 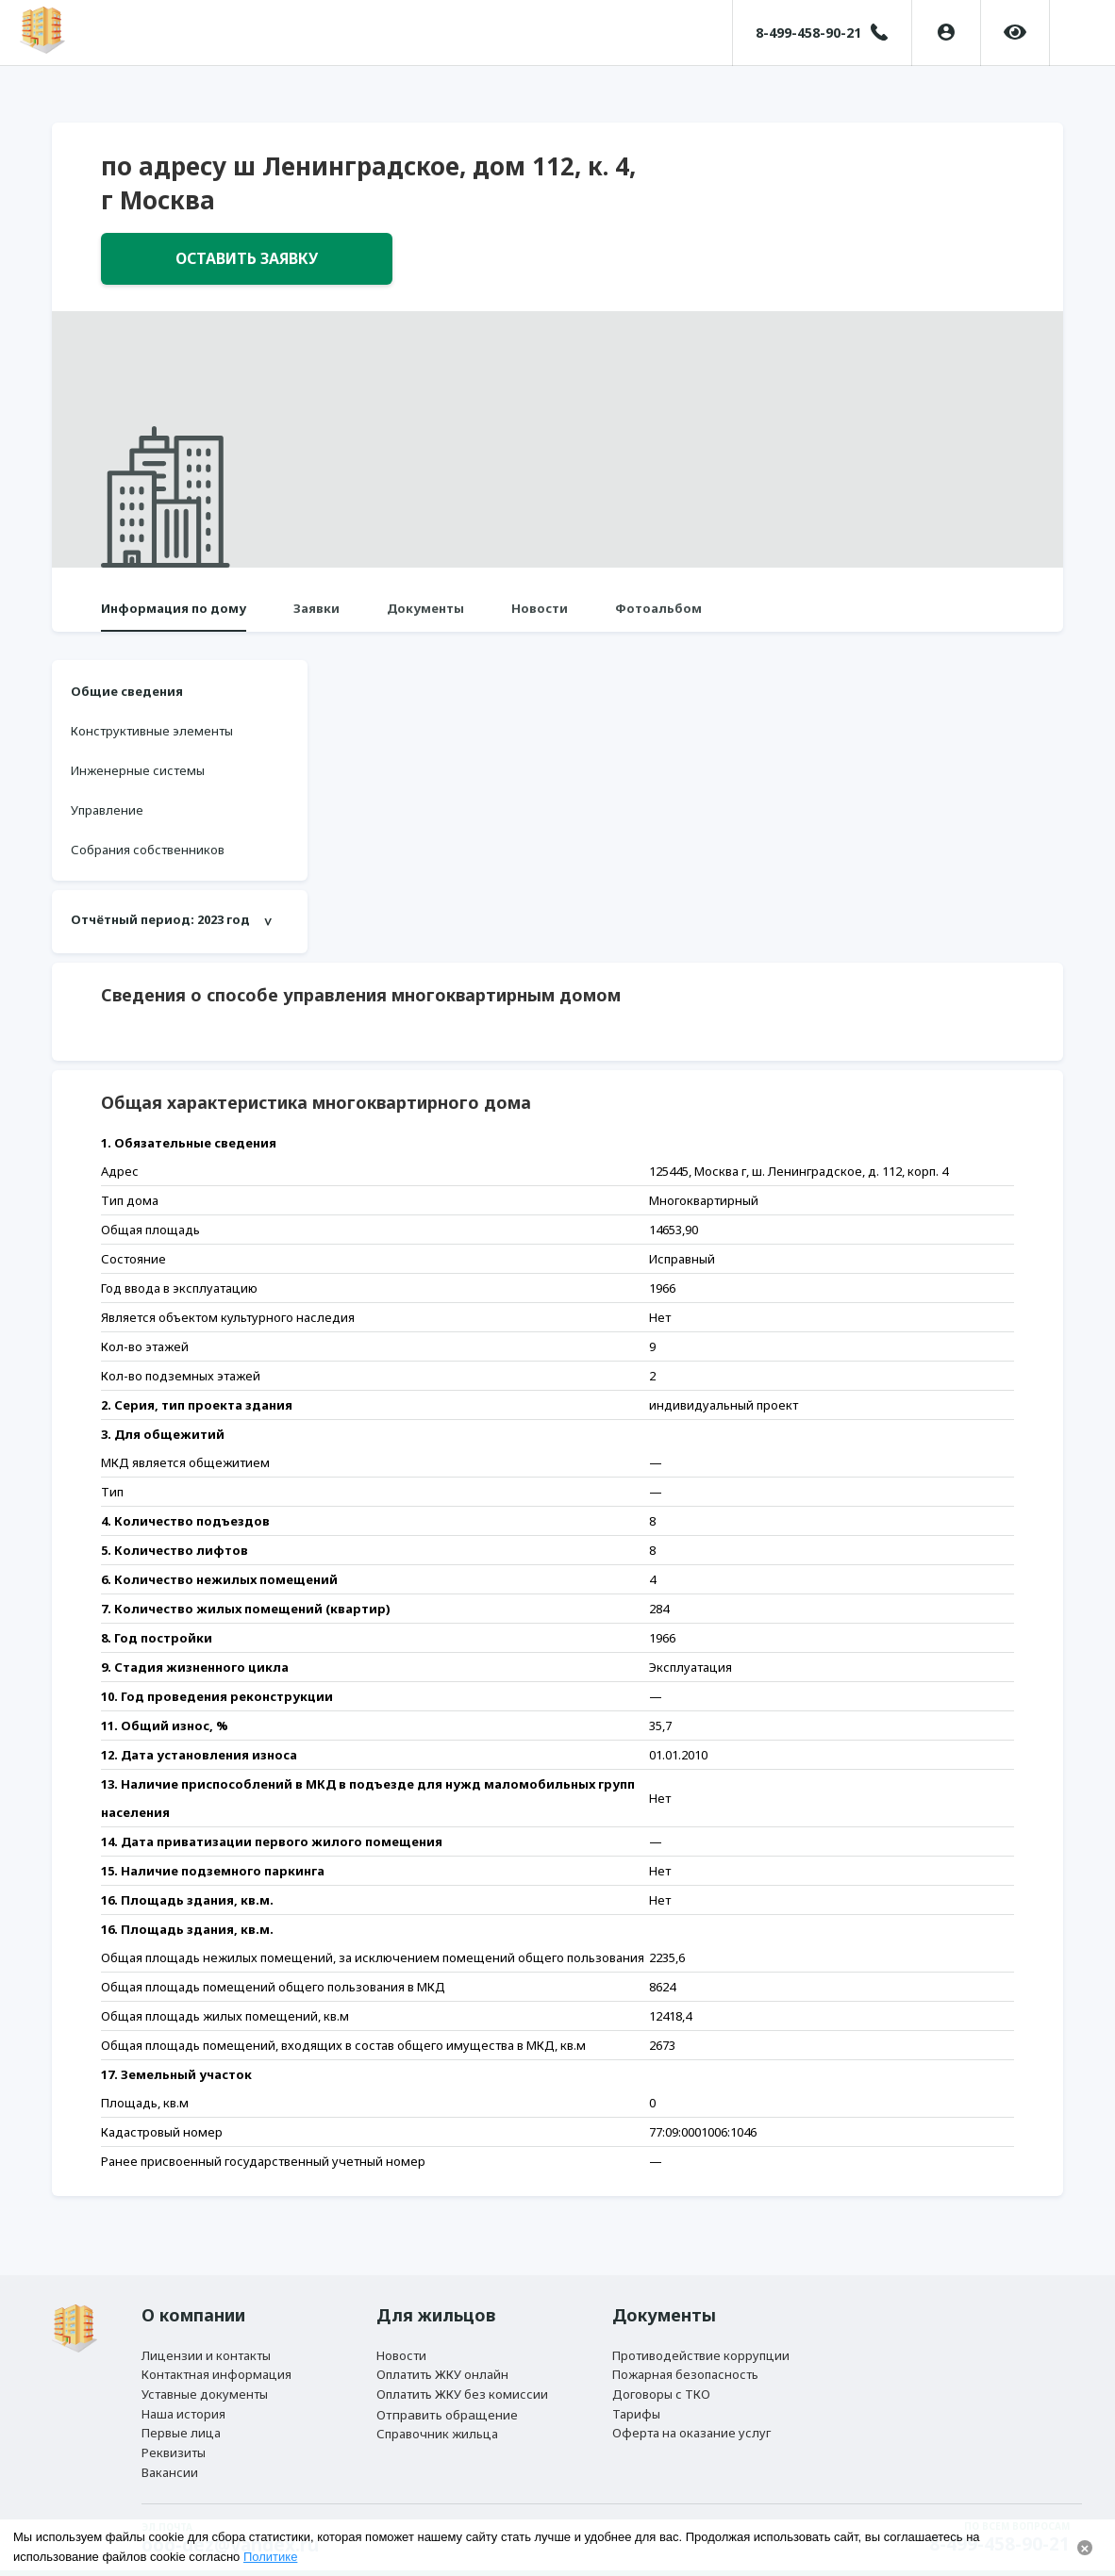 I want to click on Новости, so click(x=539, y=616).